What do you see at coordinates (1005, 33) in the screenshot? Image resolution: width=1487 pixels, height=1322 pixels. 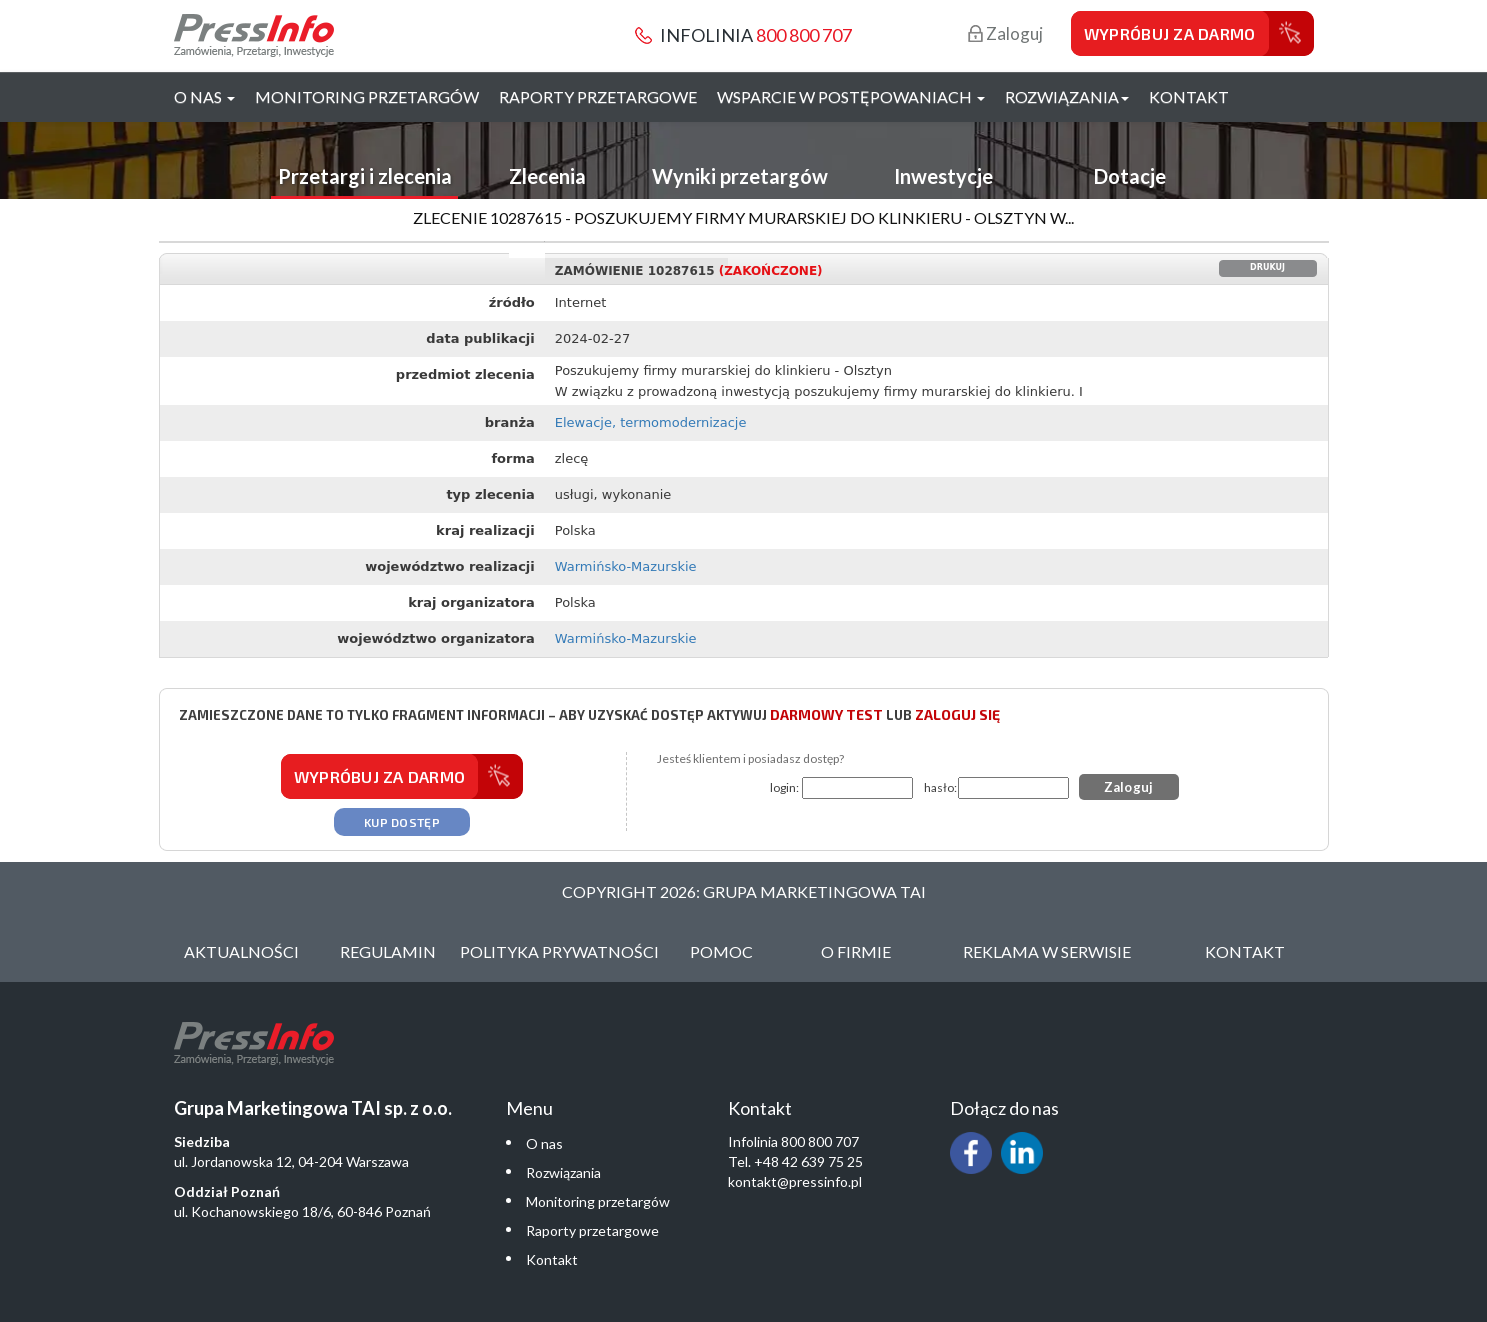 I see `Zaloguj` at bounding box center [1005, 33].